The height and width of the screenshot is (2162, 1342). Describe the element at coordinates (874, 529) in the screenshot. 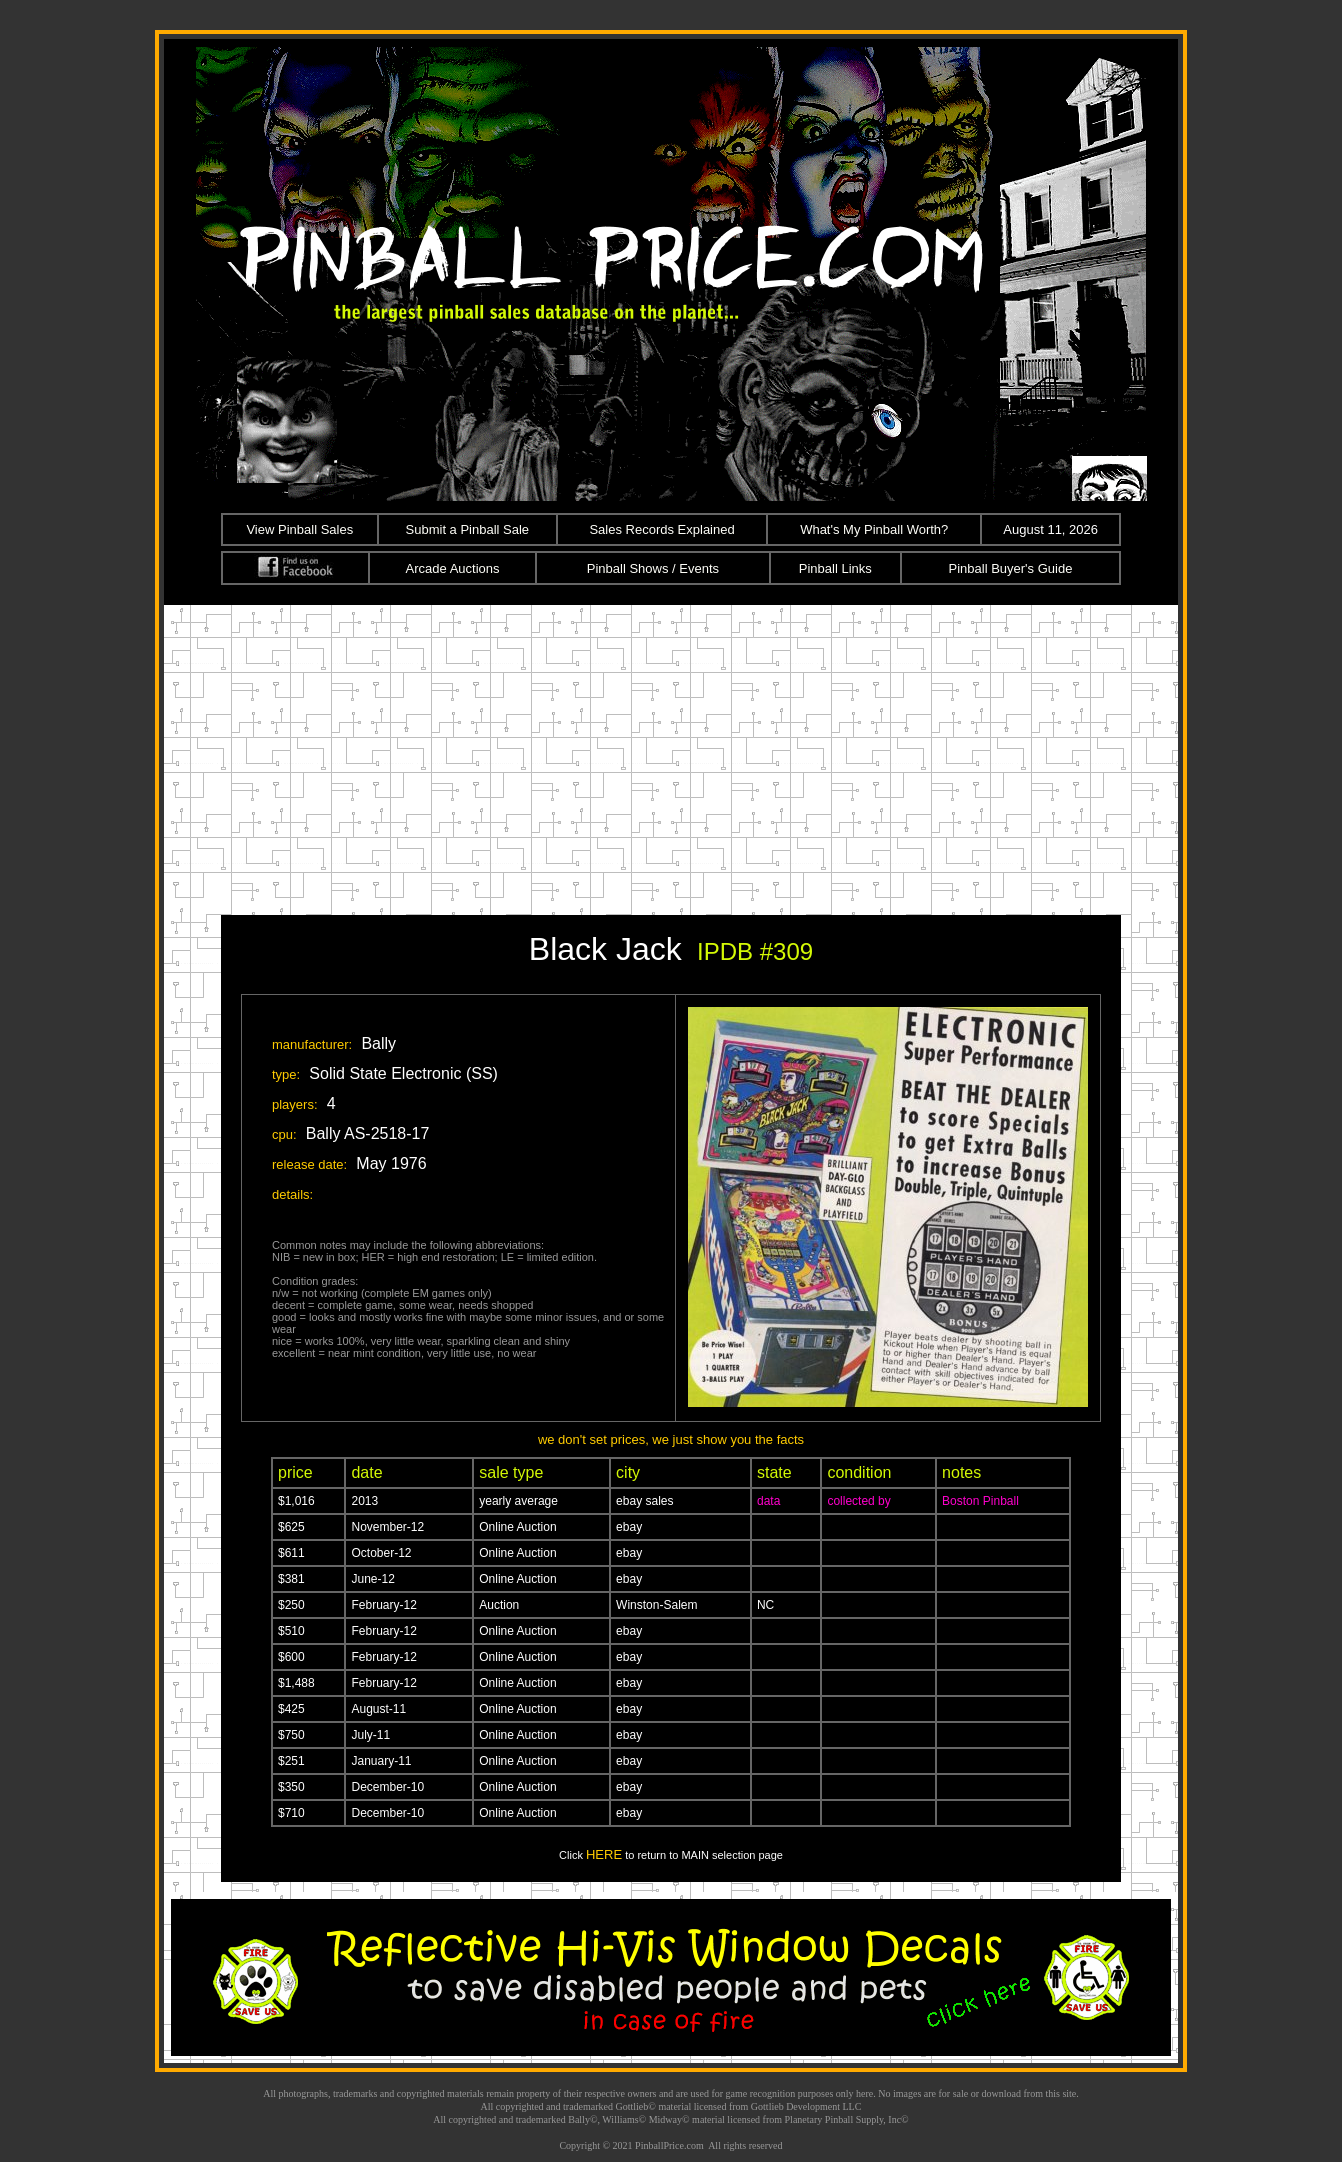

I see `What's My Pinball Worth?` at that location.